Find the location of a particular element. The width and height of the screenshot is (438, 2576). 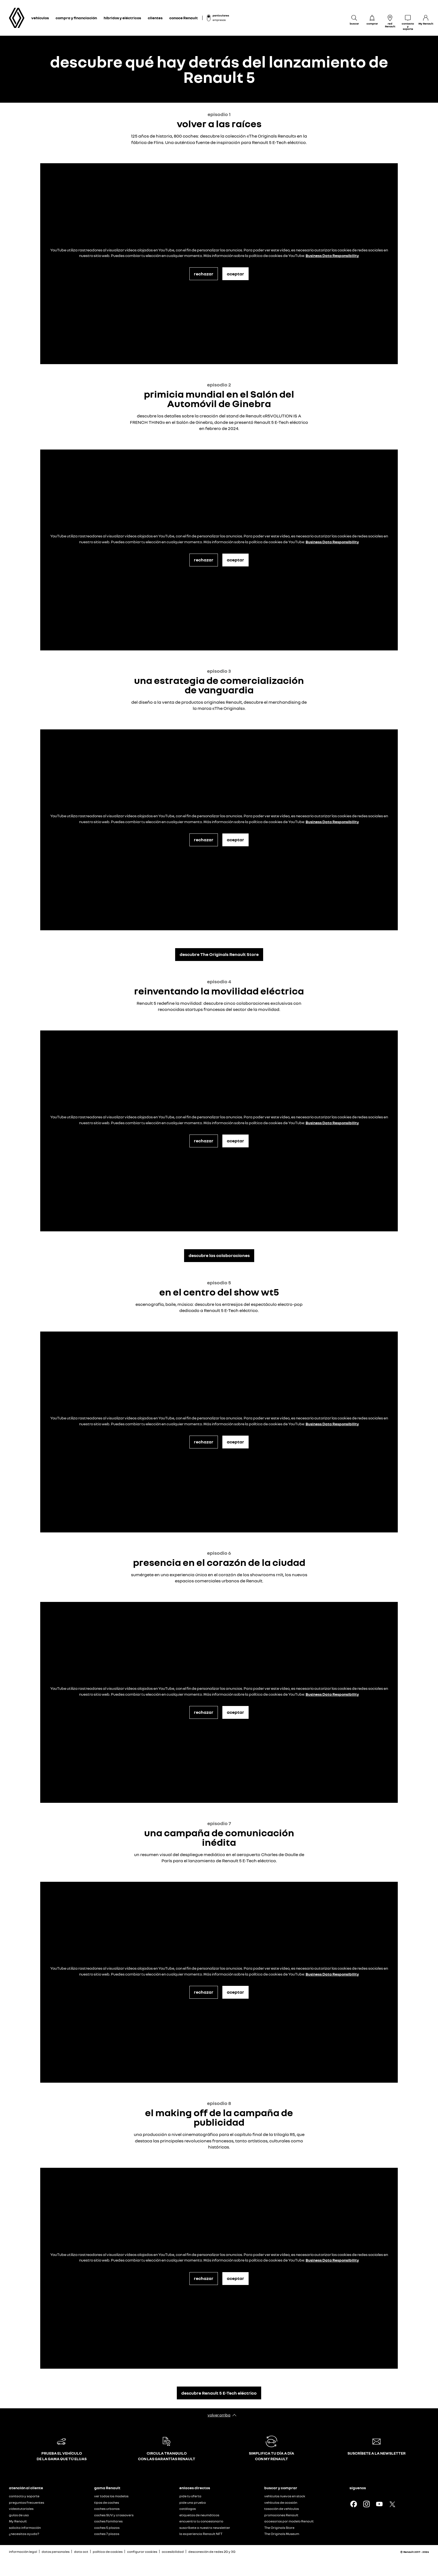

coches 7 plazas is located at coordinates (106, 2534).